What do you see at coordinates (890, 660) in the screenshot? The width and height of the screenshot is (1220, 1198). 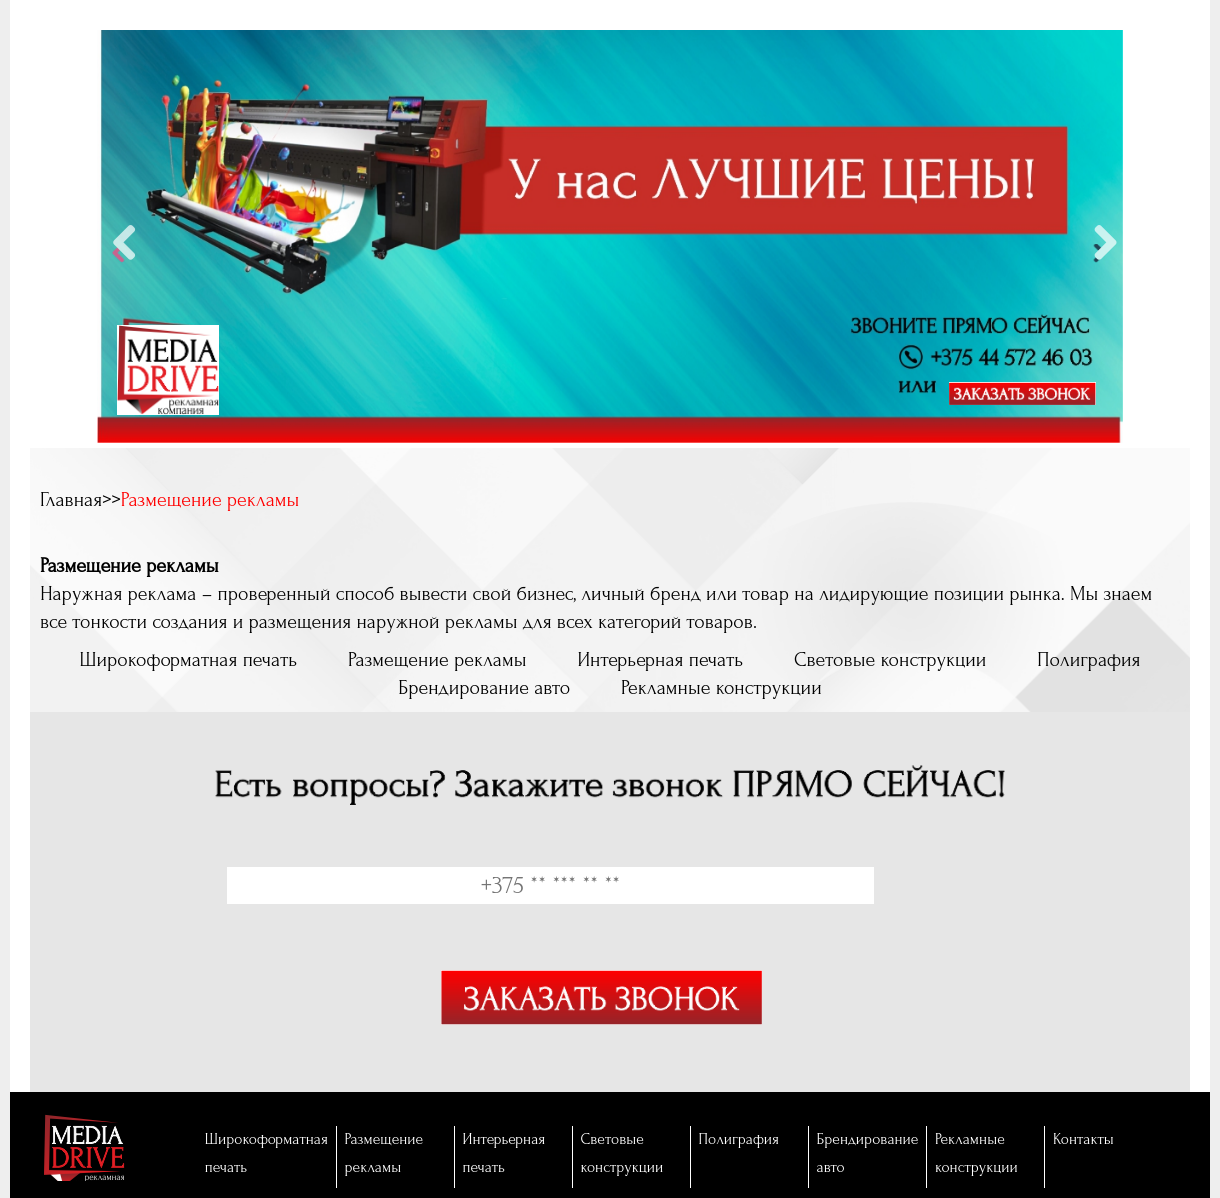 I see `Световые конструкции` at bounding box center [890, 660].